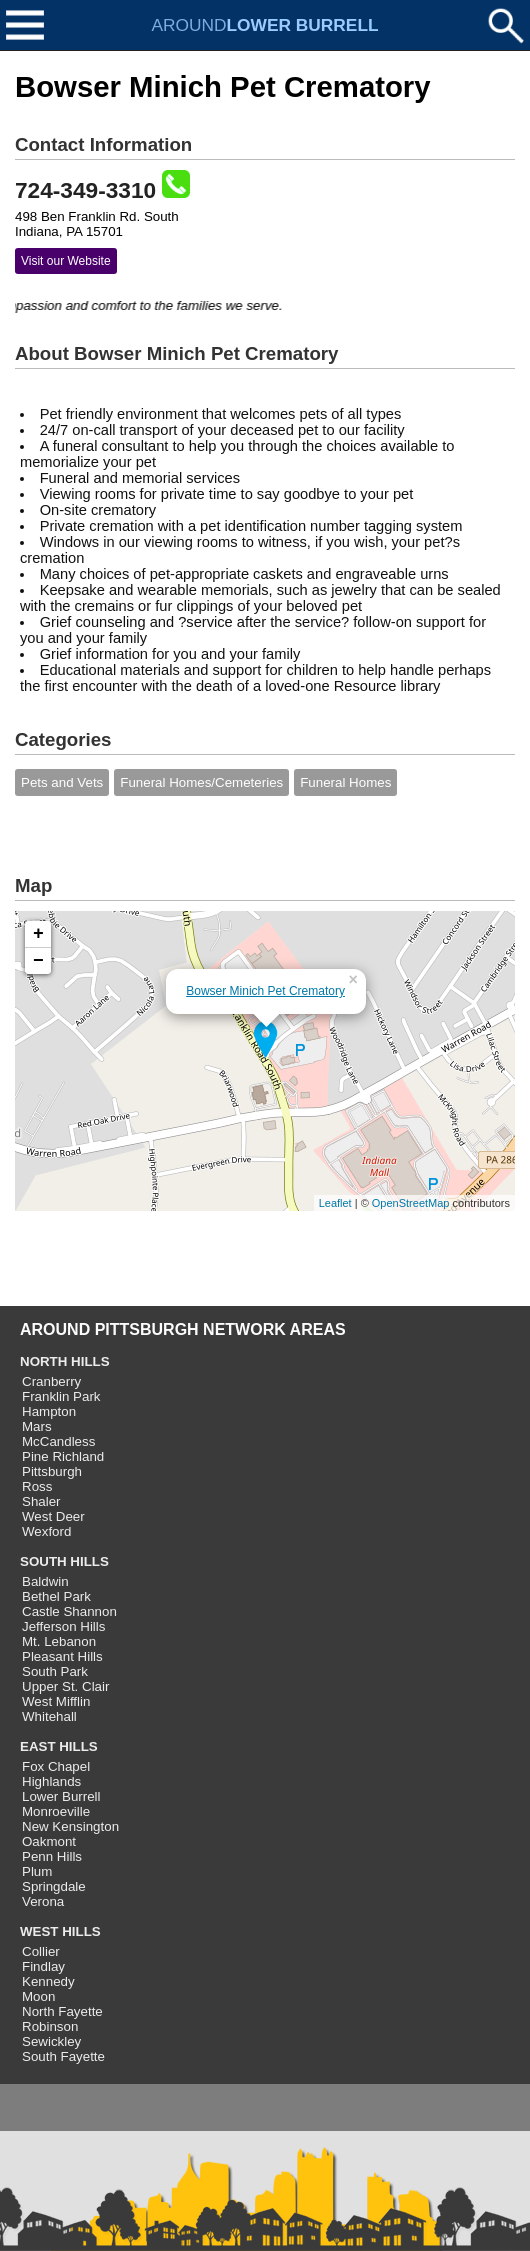  Describe the element at coordinates (48, 1981) in the screenshot. I see `Kennedy` at that location.